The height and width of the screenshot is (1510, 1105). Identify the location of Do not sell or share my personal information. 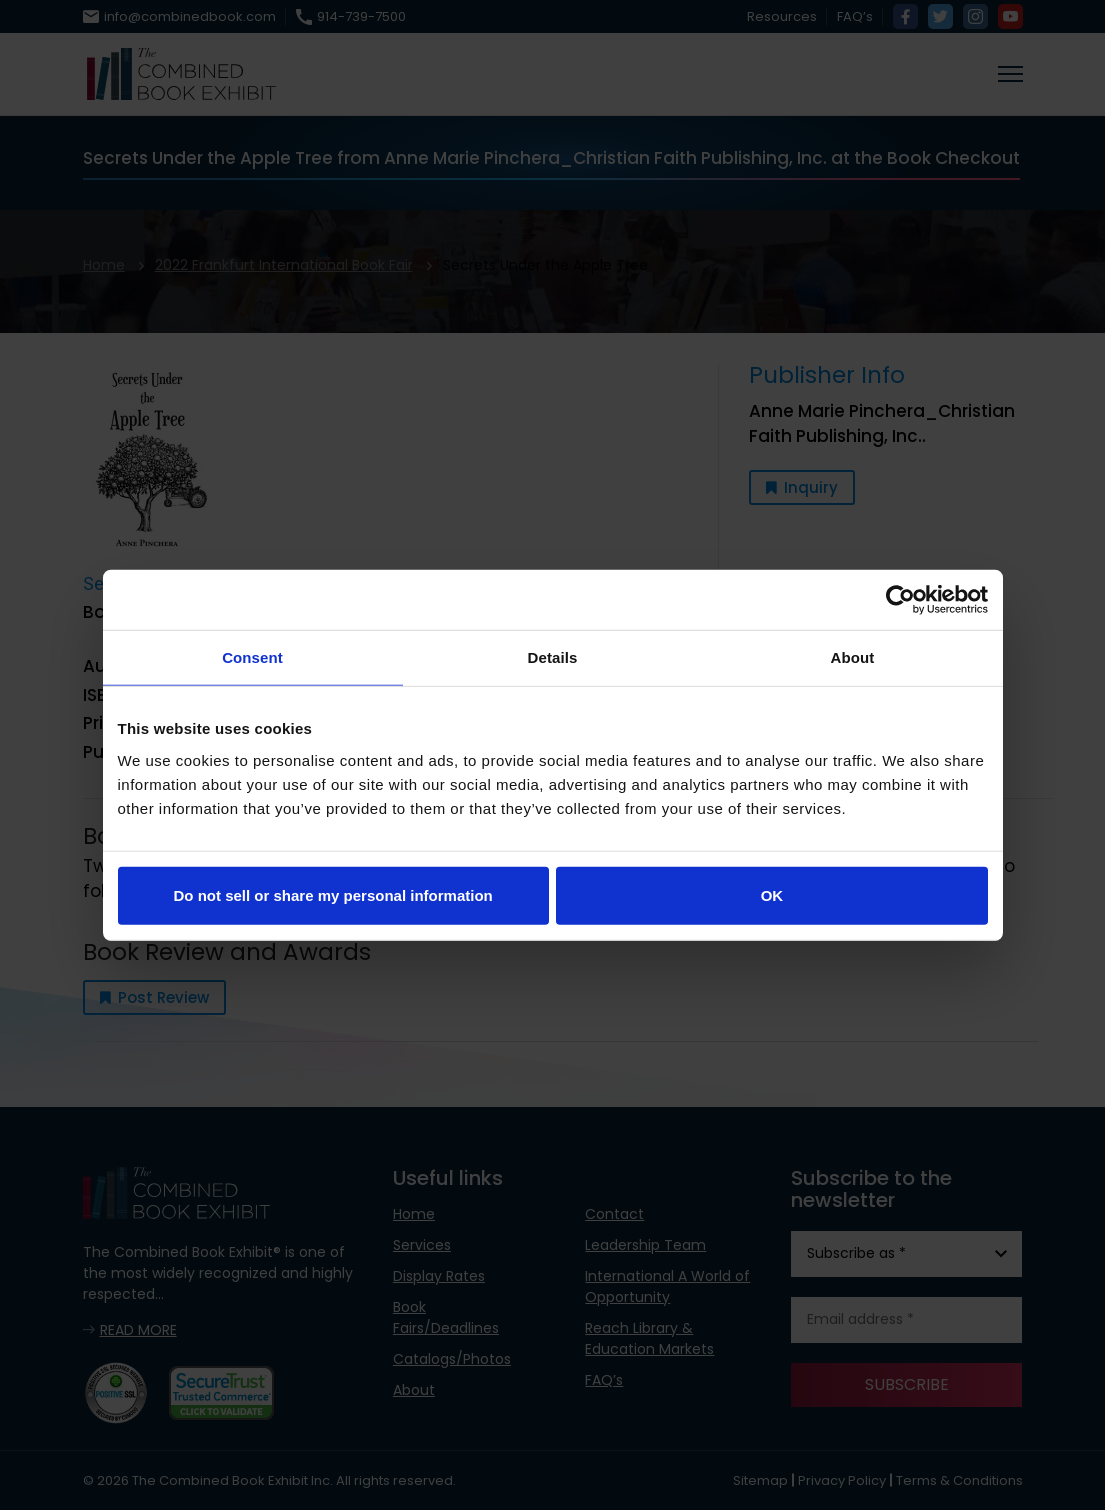
(333, 894).